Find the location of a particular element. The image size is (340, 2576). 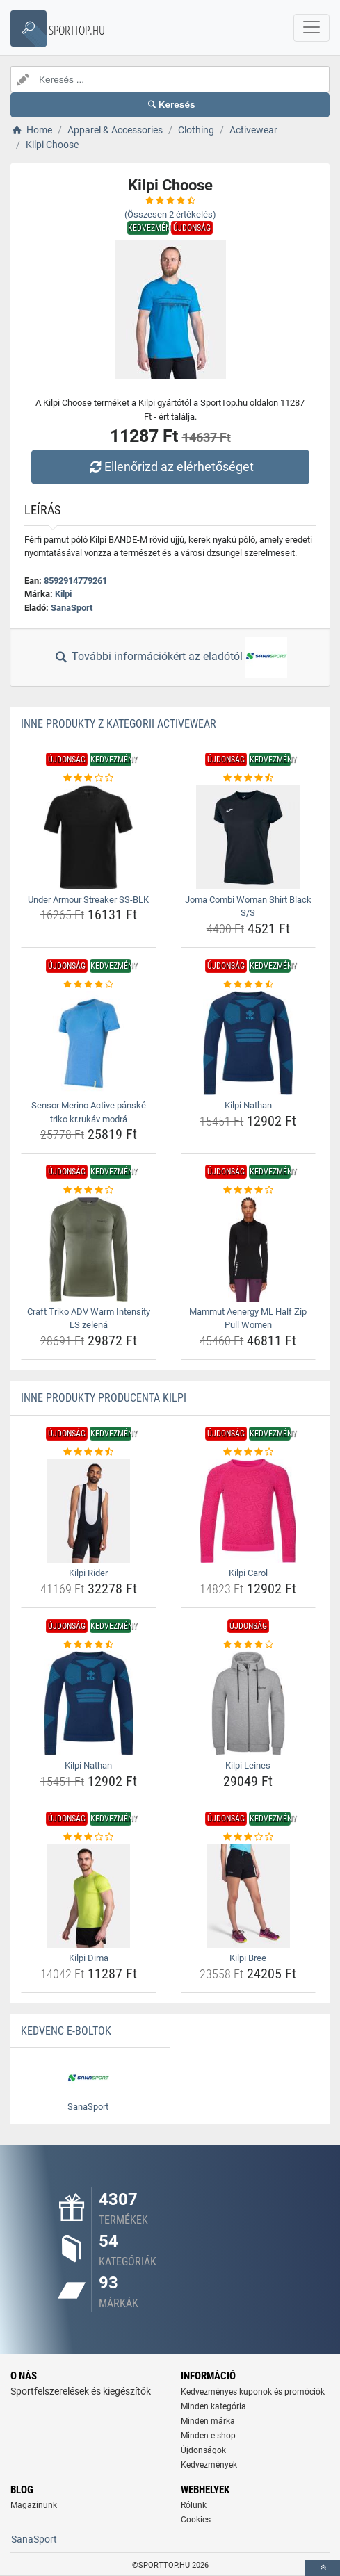

[kilpi-nathan-img] is located at coordinates (248, 1043).